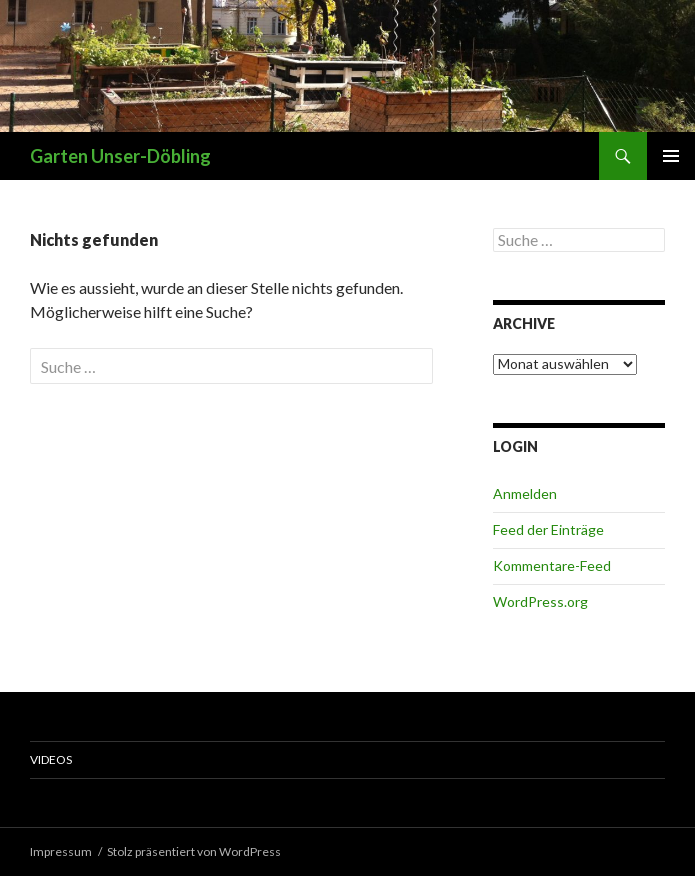 This screenshot has width=695, height=876. Describe the element at coordinates (540, 601) in the screenshot. I see `WordPress.org` at that location.